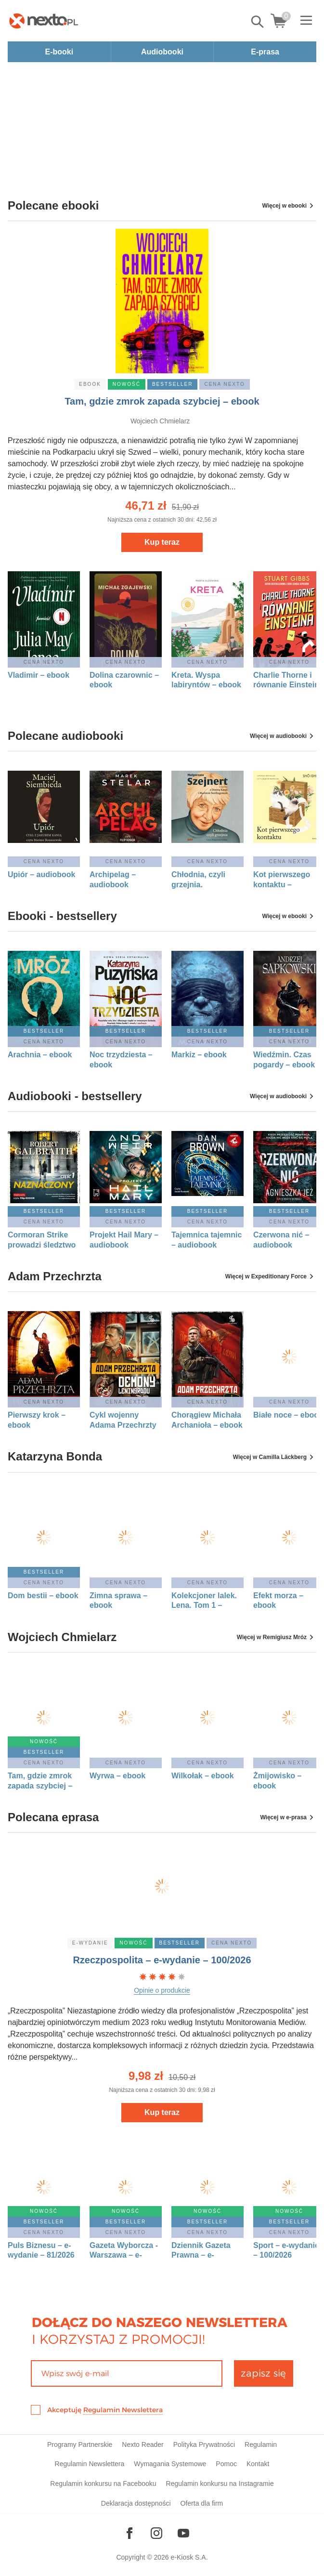  Describe the element at coordinates (43, 1240) in the screenshot. I see `Cormoran Strike prowadzi śledztwo tom 8: Naznaczony. Część 1 – audiobook` at that location.